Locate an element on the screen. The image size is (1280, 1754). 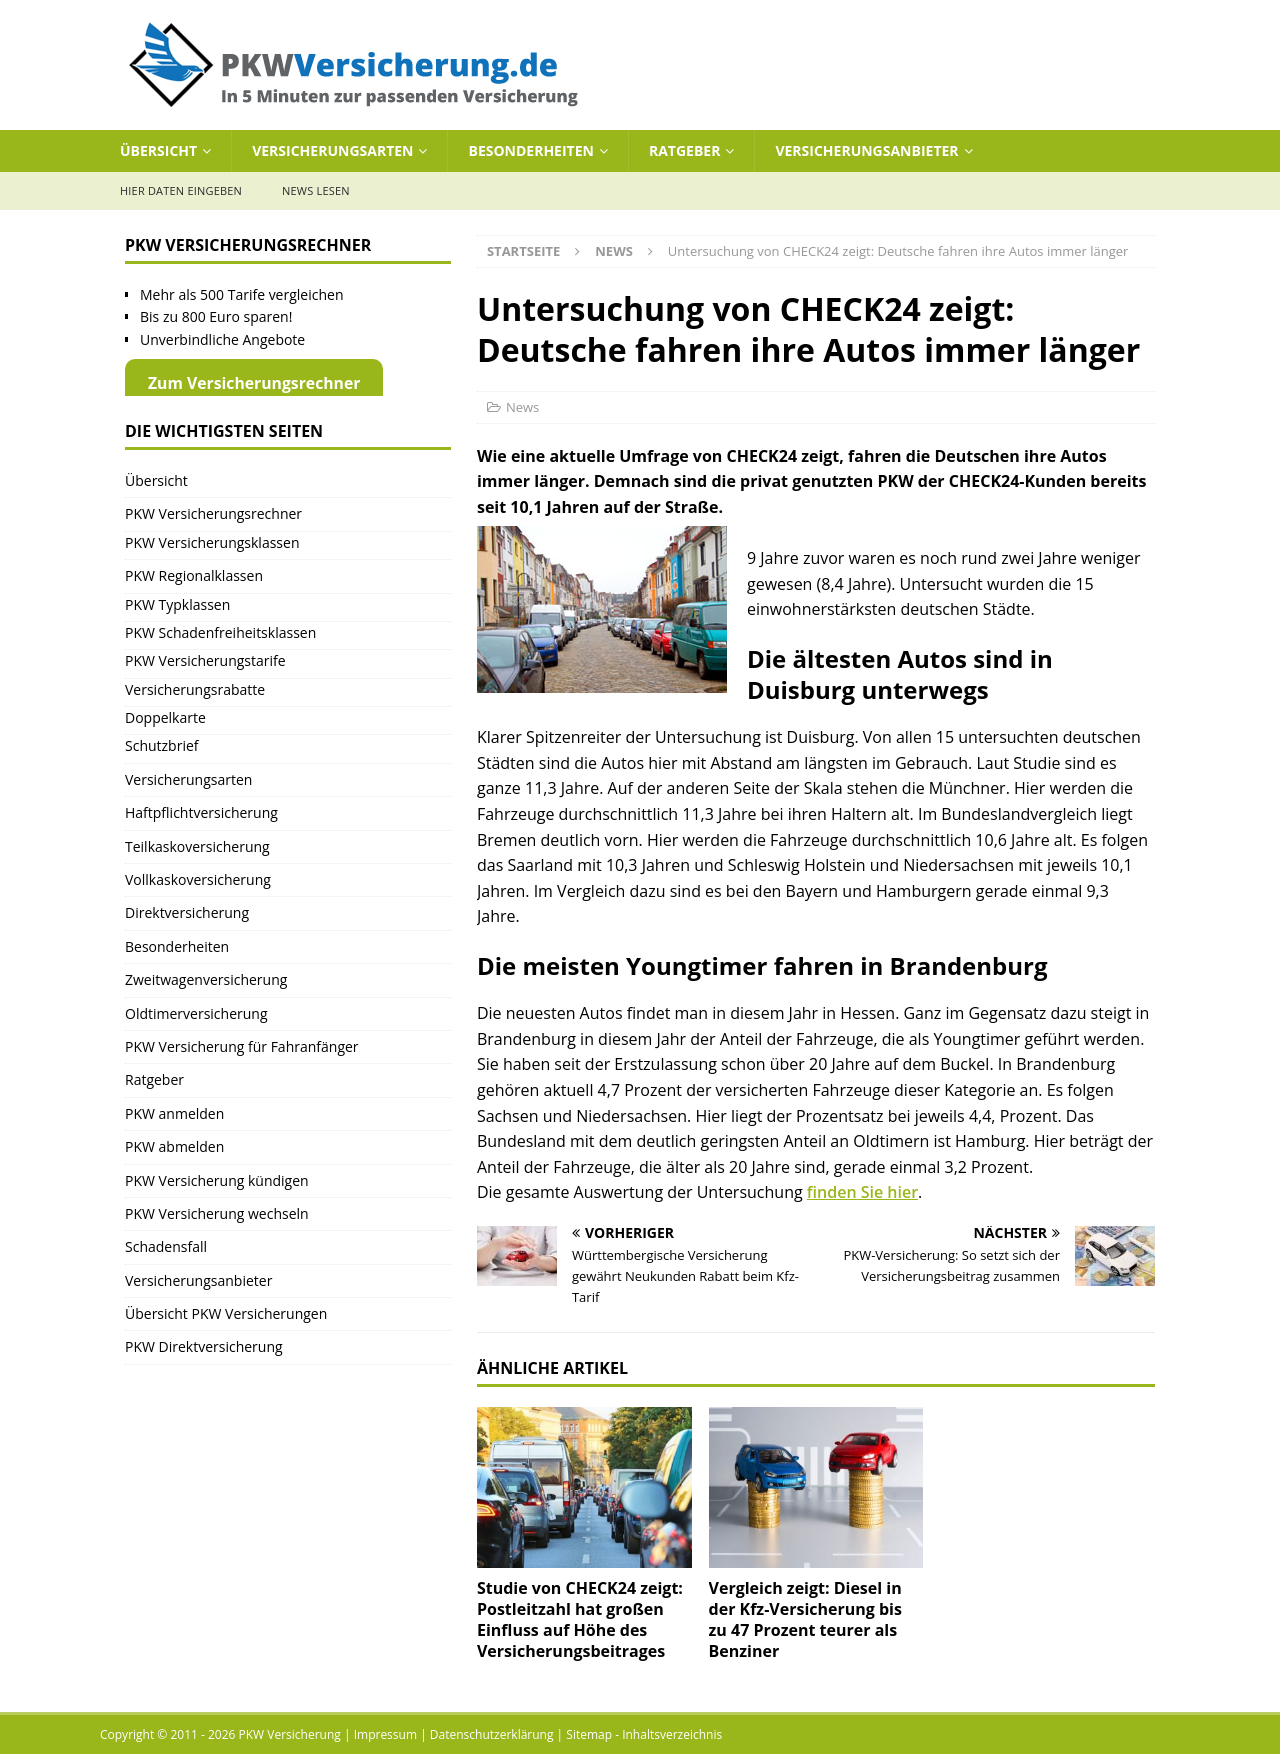
PKW abmelden is located at coordinates (174, 1146).